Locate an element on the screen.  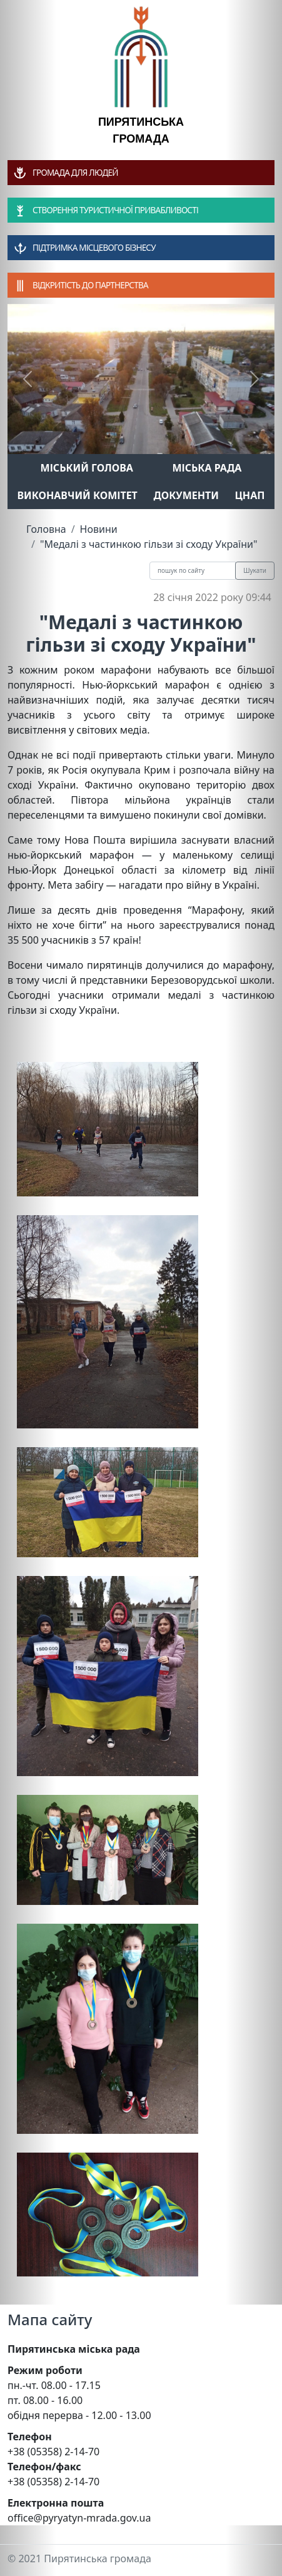
ЦНАП is located at coordinates (249, 495).